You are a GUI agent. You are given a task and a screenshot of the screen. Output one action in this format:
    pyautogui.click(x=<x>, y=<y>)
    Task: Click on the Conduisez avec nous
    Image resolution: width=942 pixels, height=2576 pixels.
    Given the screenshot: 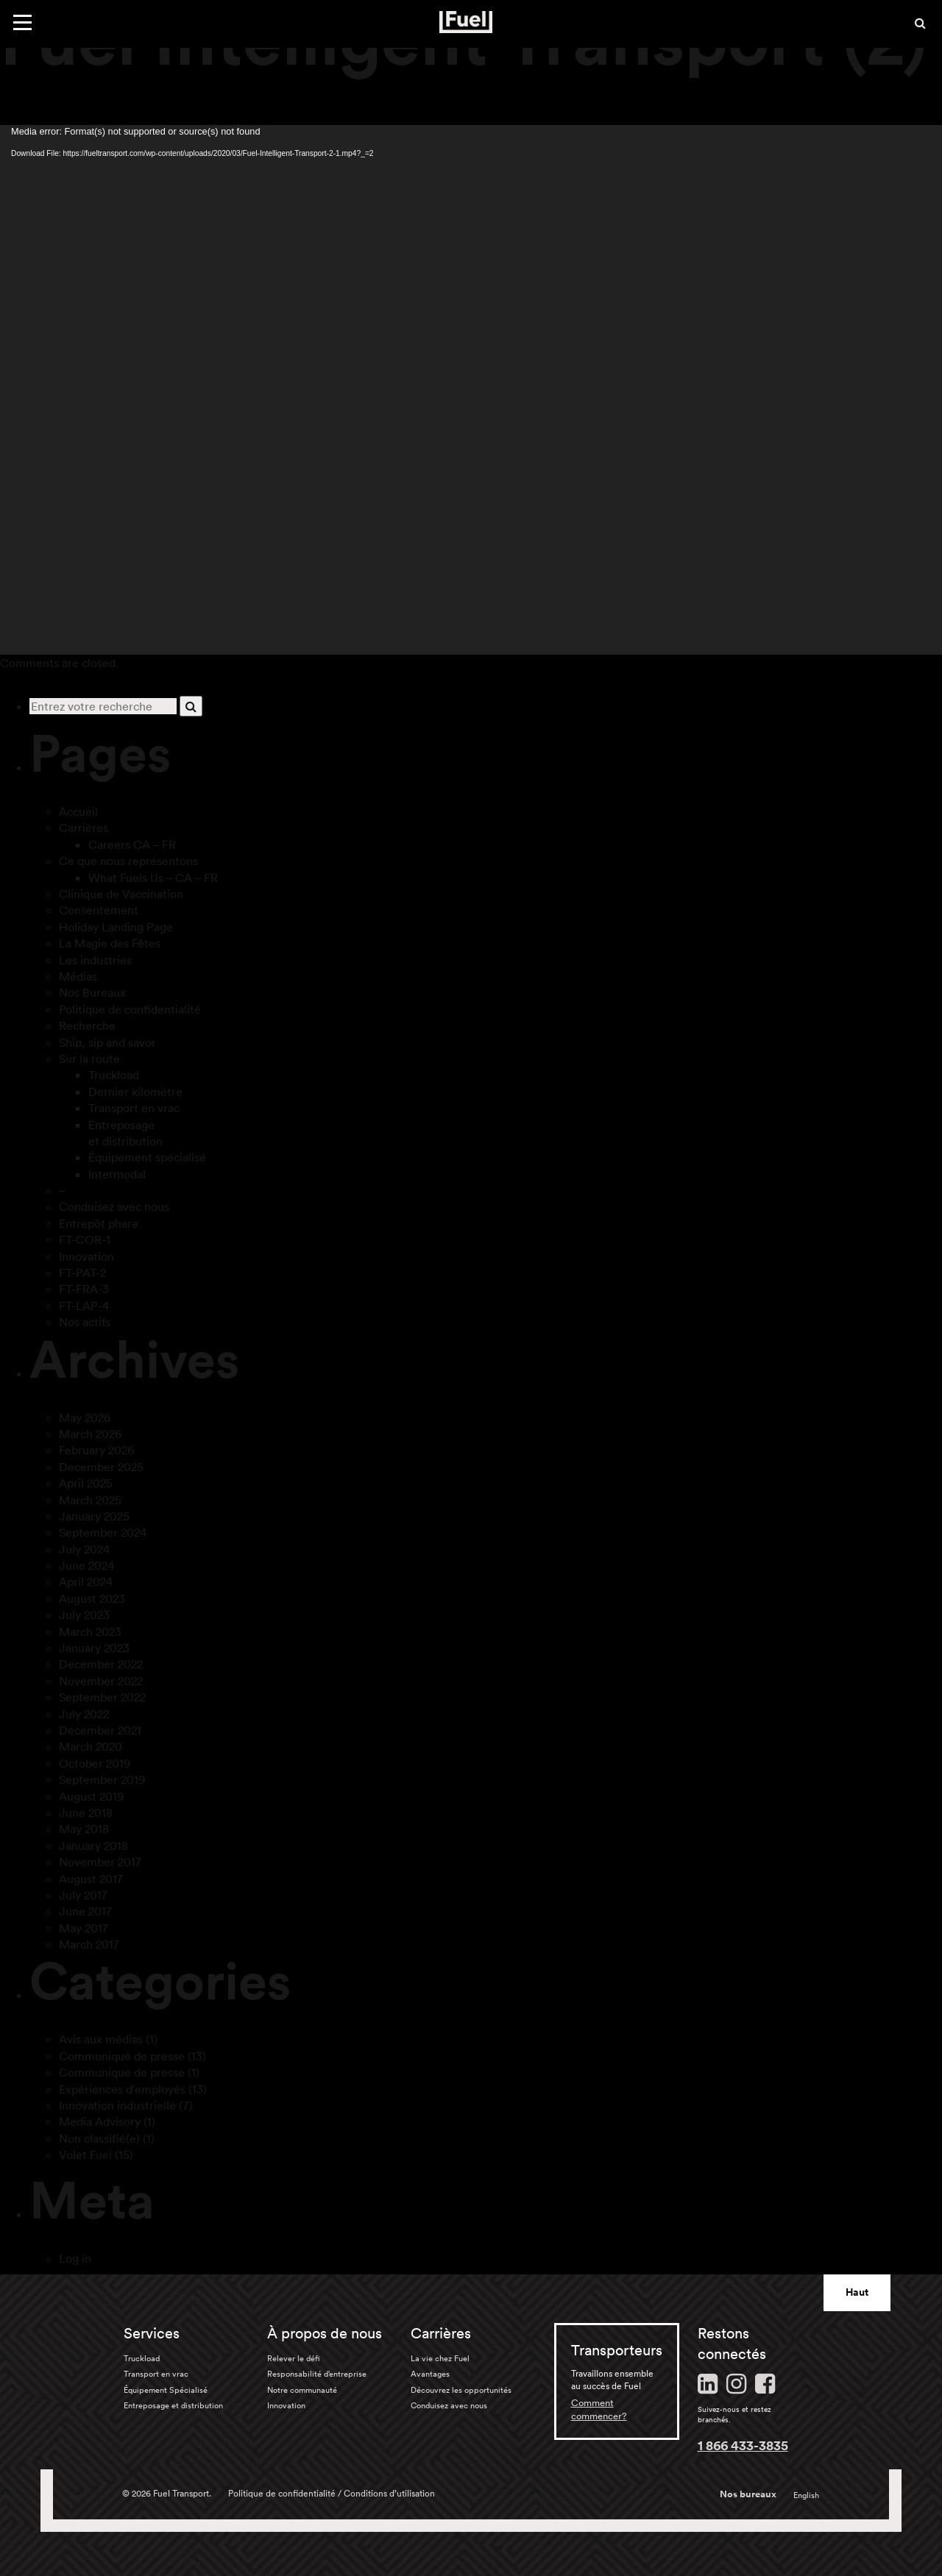 What is the action you would take?
    pyautogui.click(x=114, y=1206)
    